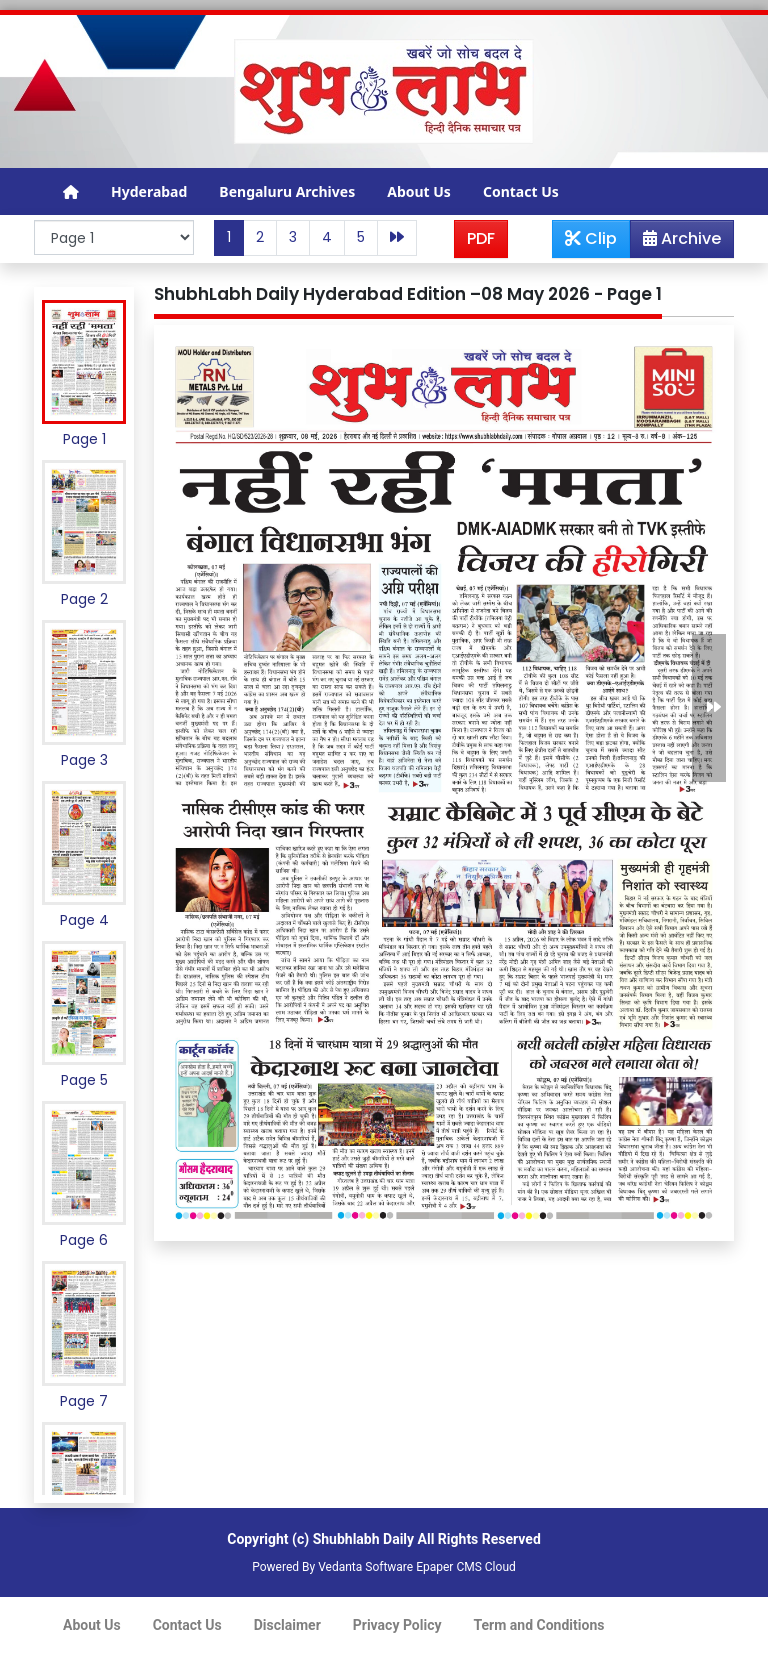  What do you see at coordinates (363, 1539) in the screenshot?
I see `Shubhlabh Daily` at bounding box center [363, 1539].